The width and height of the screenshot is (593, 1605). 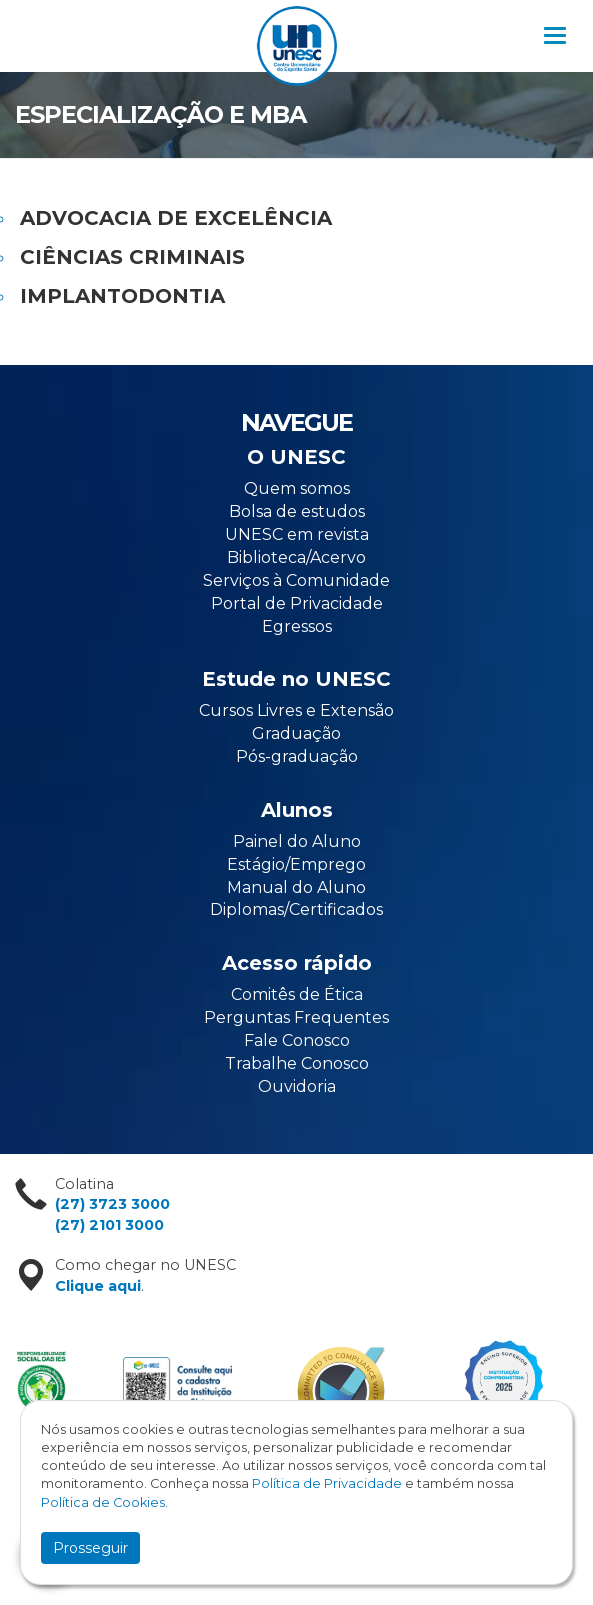 What do you see at coordinates (90, 1548) in the screenshot?
I see `Prosseguir` at bounding box center [90, 1548].